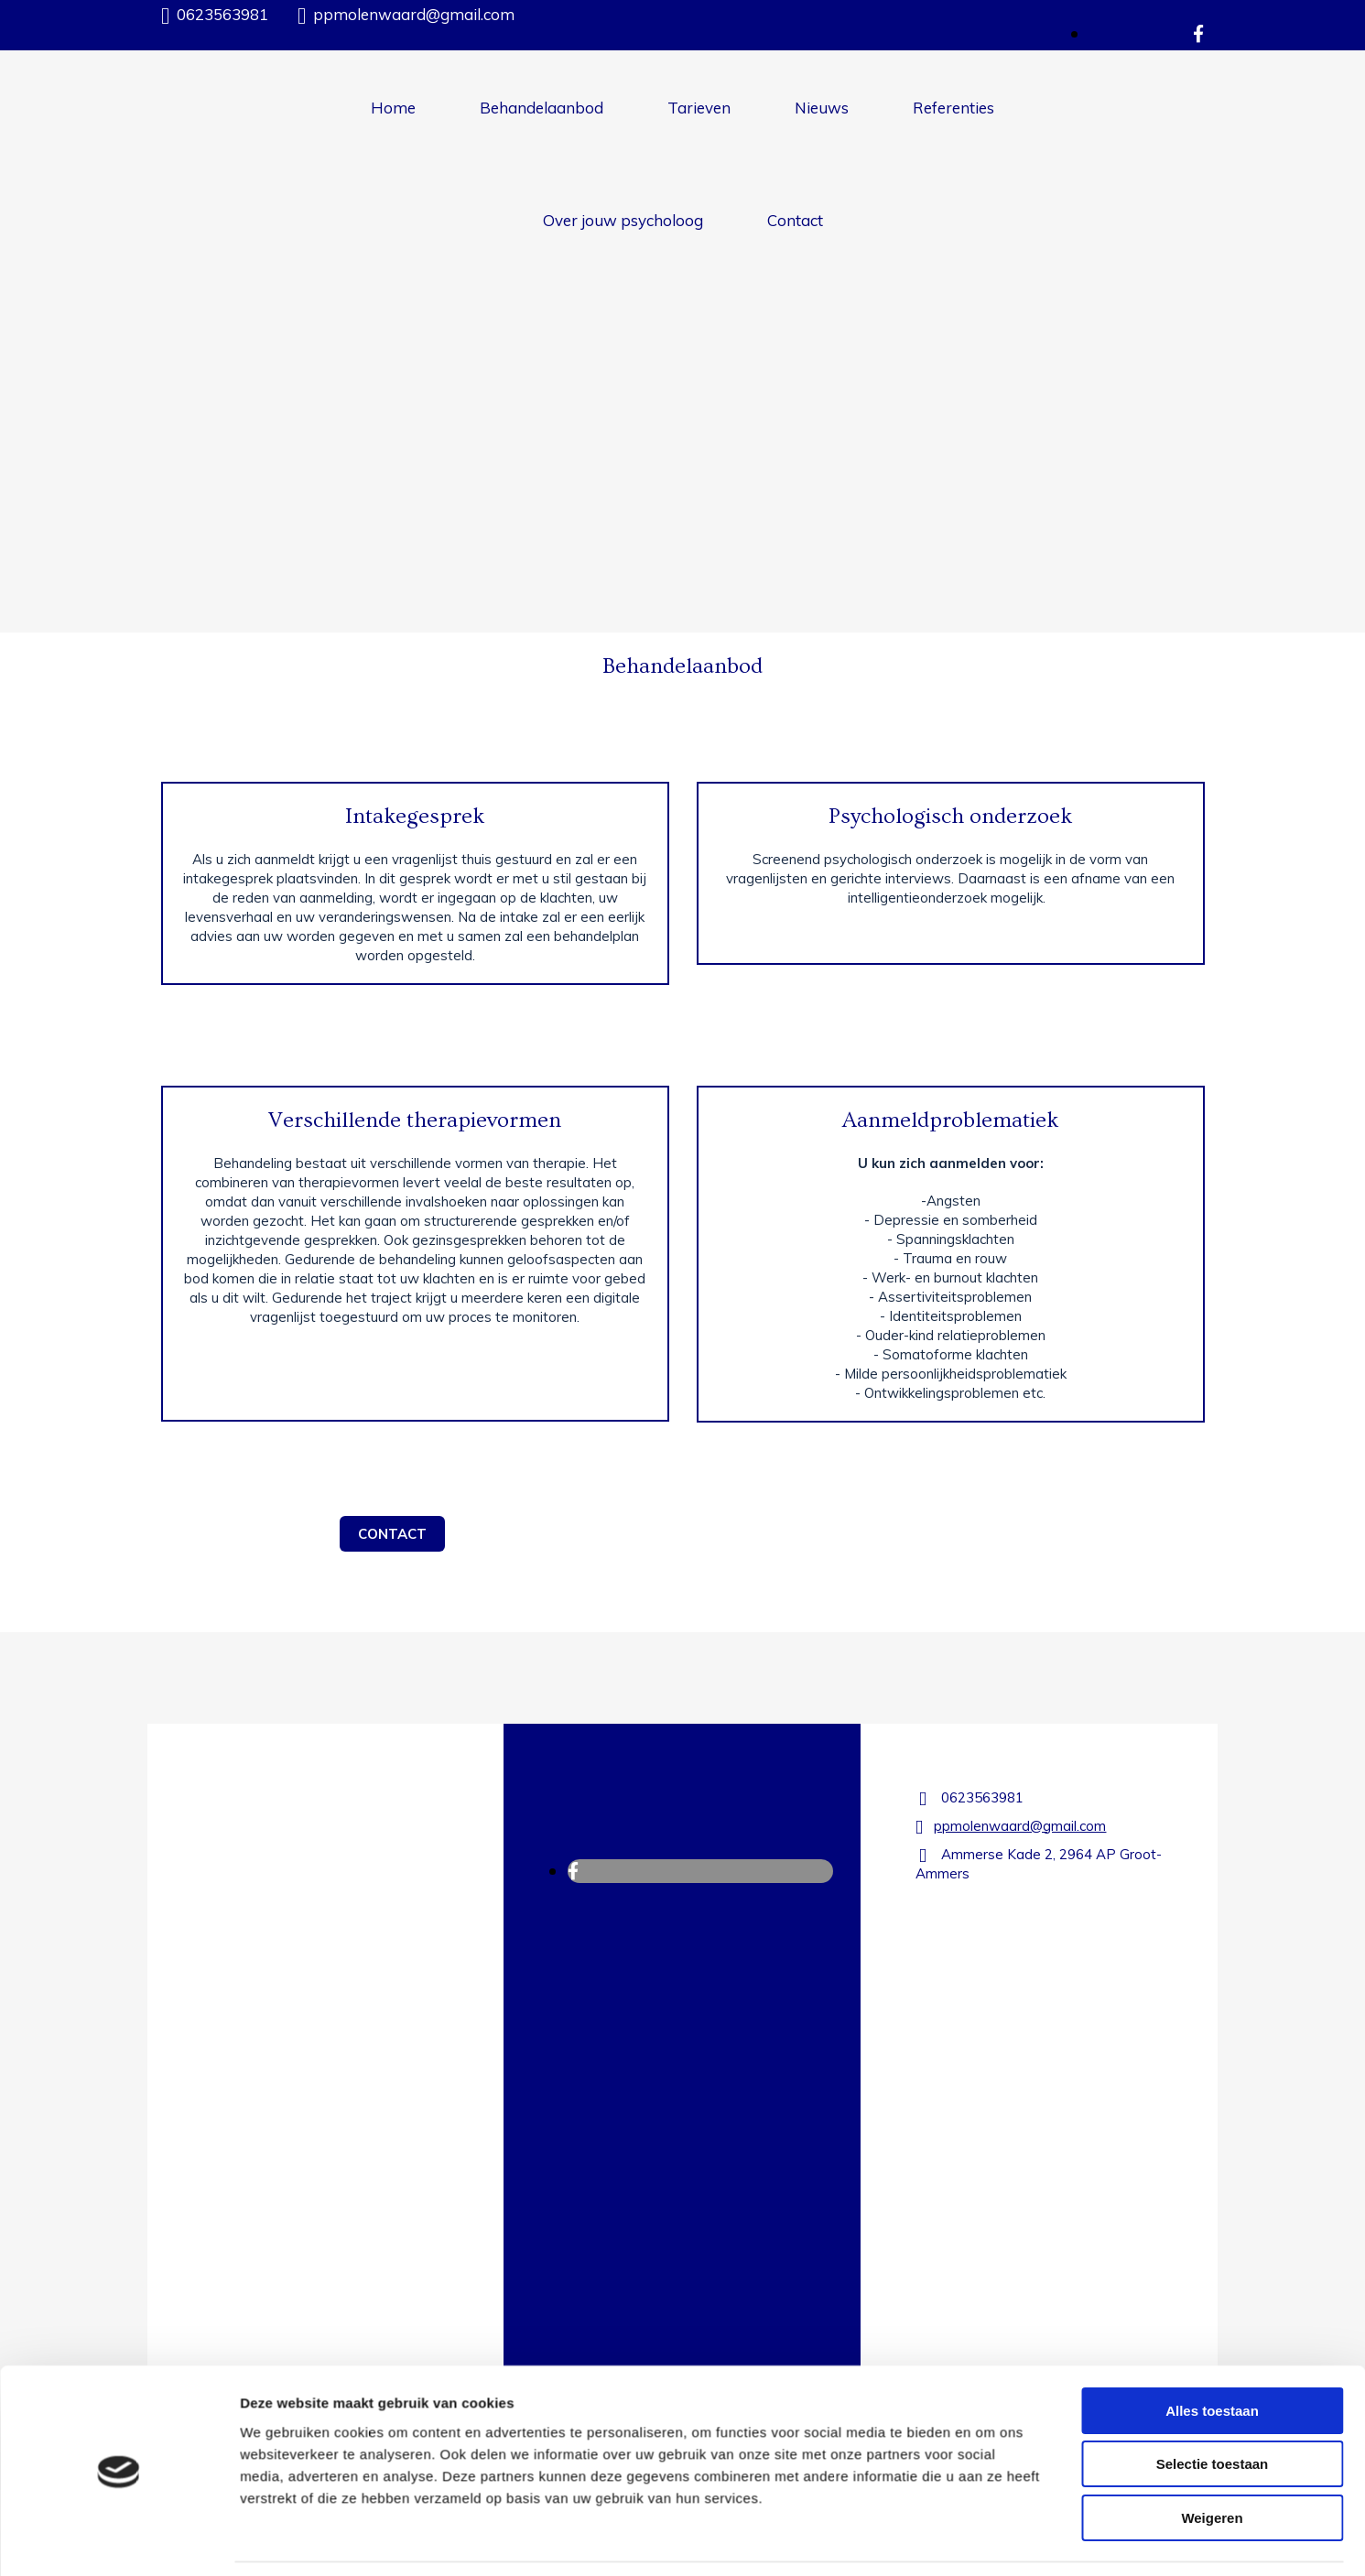 The height and width of the screenshot is (2576, 1365). I want to click on [Cookiebot van Usercentrics - opent in een nieuw venster], so click(118, 2380).